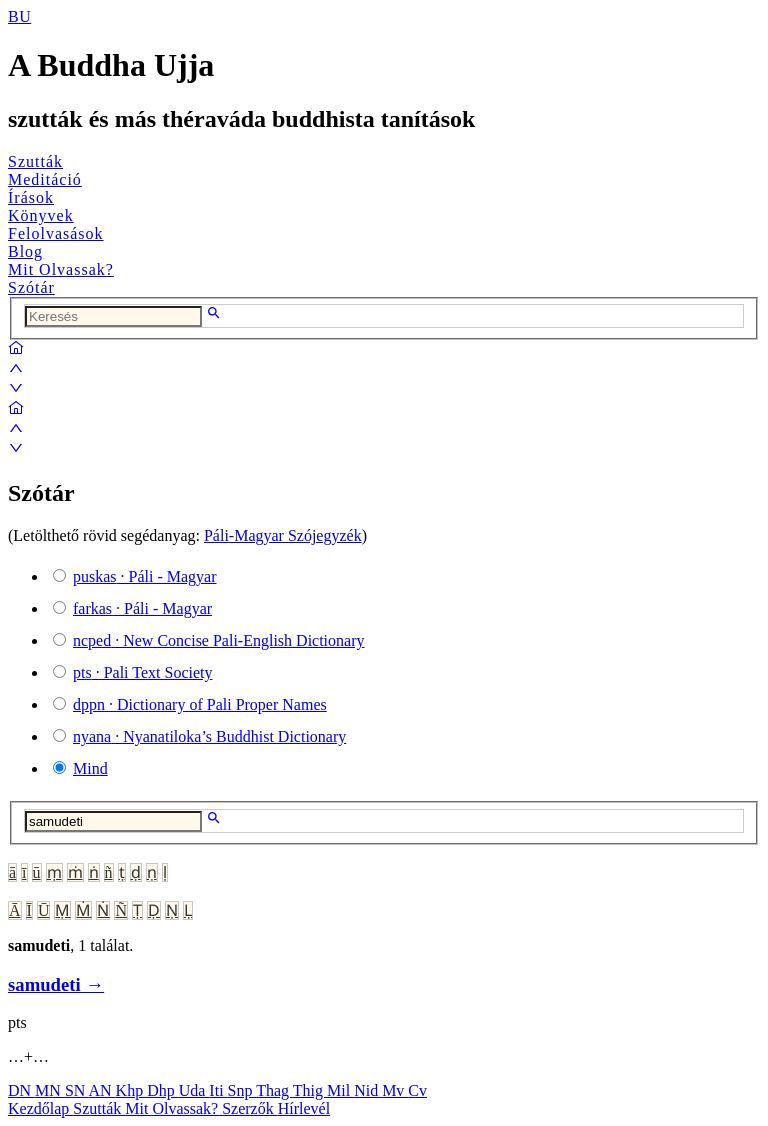 This screenshot has width=768, height=1126. What do you see at coordinates (101, 1090) in the screenshot?
I see `AN` at bounding box center [101, 1090].